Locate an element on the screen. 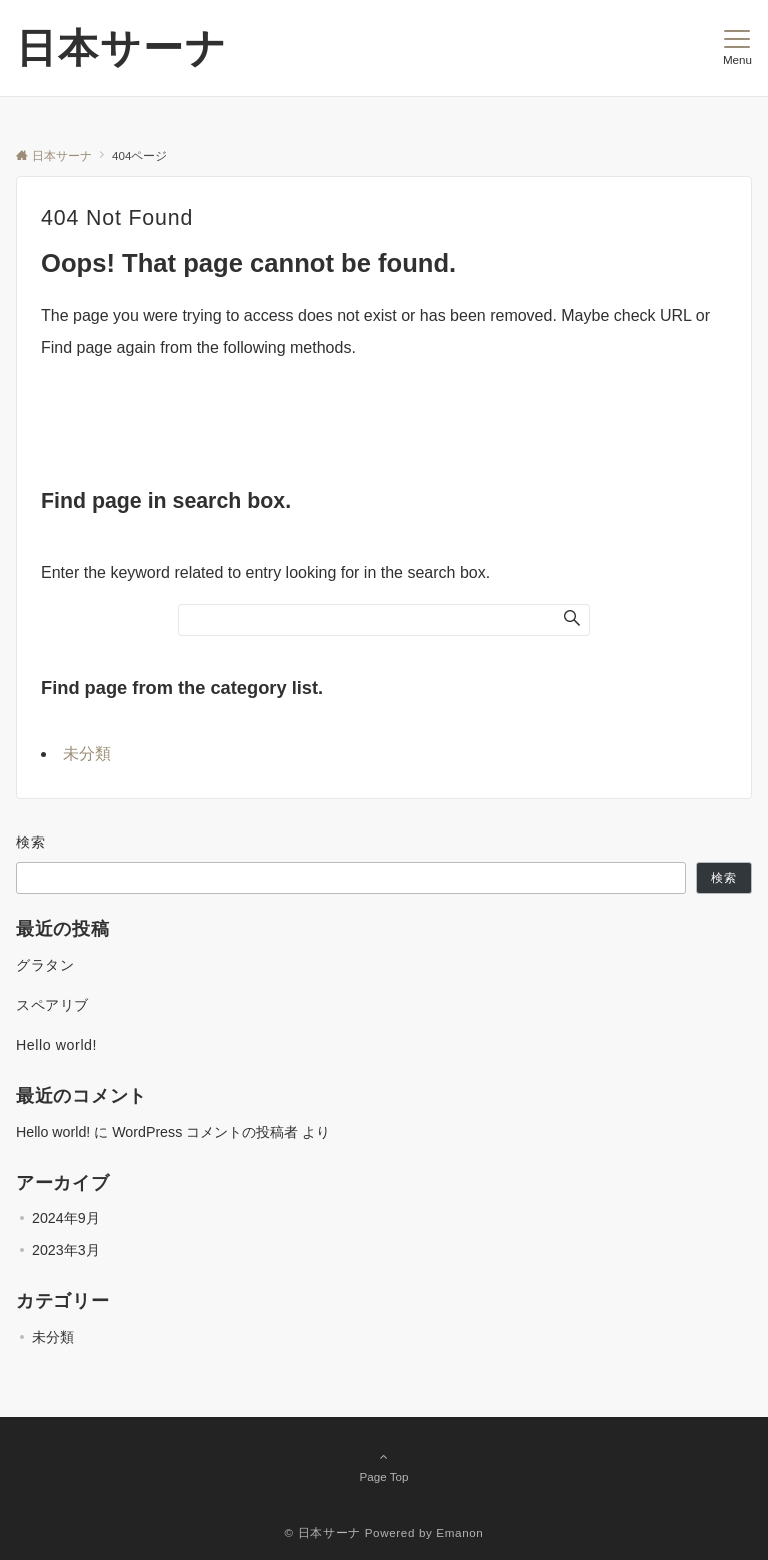 The height and width of the screenshot is (1560, 768). 2024年9月 is located at coordinates (66, 1218).